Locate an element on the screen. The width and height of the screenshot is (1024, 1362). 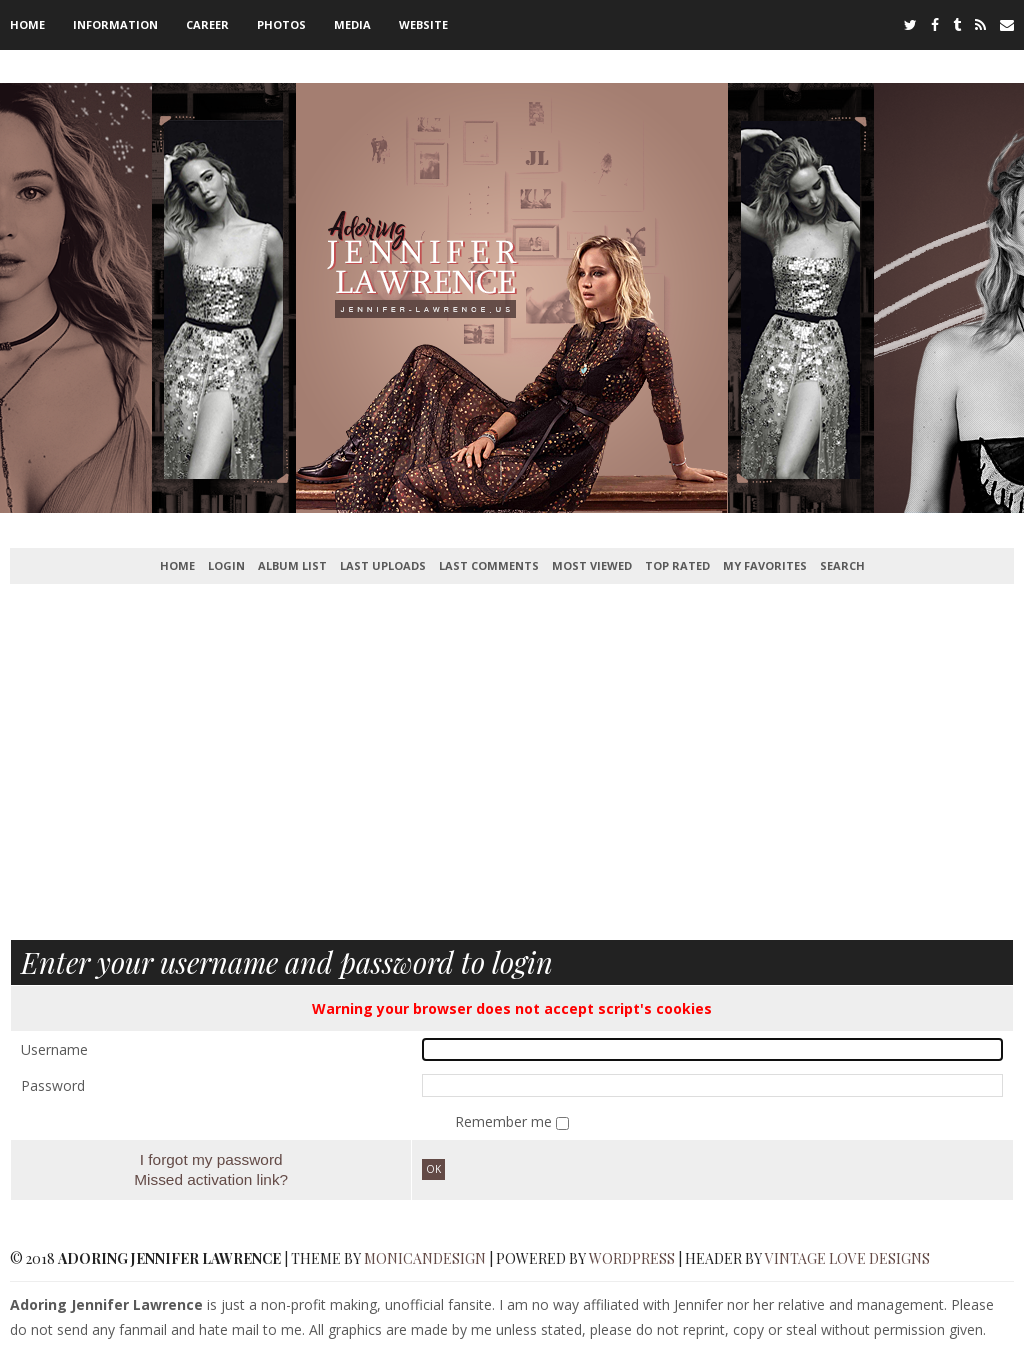
Photos is located at coordinates (281, 24).